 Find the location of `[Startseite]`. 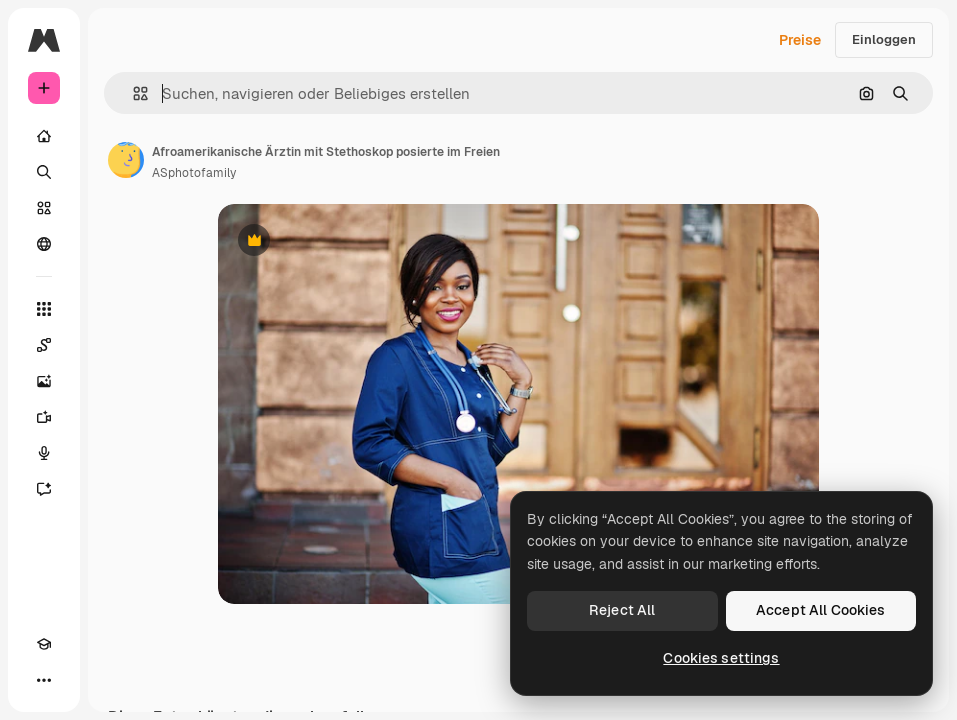

[Startseite] is located at coordinates (44, 136).